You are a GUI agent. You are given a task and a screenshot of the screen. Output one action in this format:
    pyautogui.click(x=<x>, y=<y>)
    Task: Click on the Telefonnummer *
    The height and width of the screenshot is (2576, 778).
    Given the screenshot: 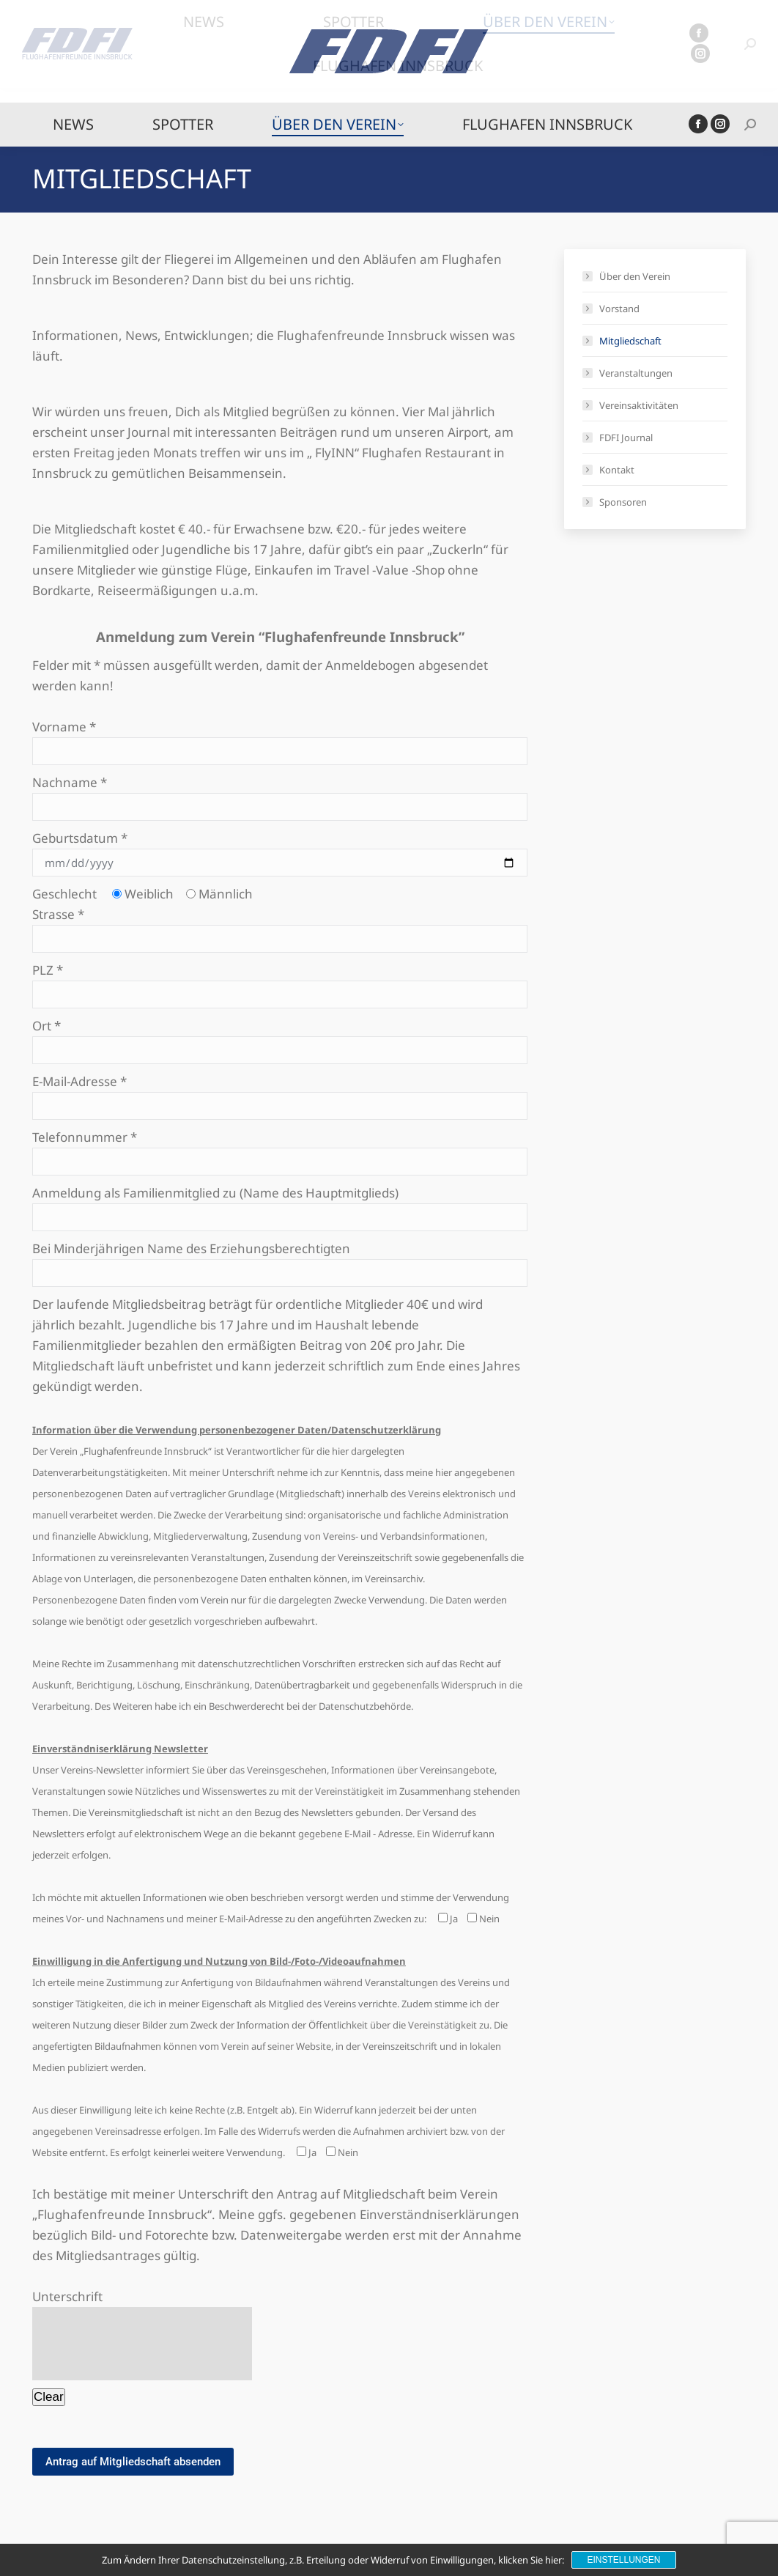 What is the action you would take?
    pyautogui.click(x=279, y=1149)
    